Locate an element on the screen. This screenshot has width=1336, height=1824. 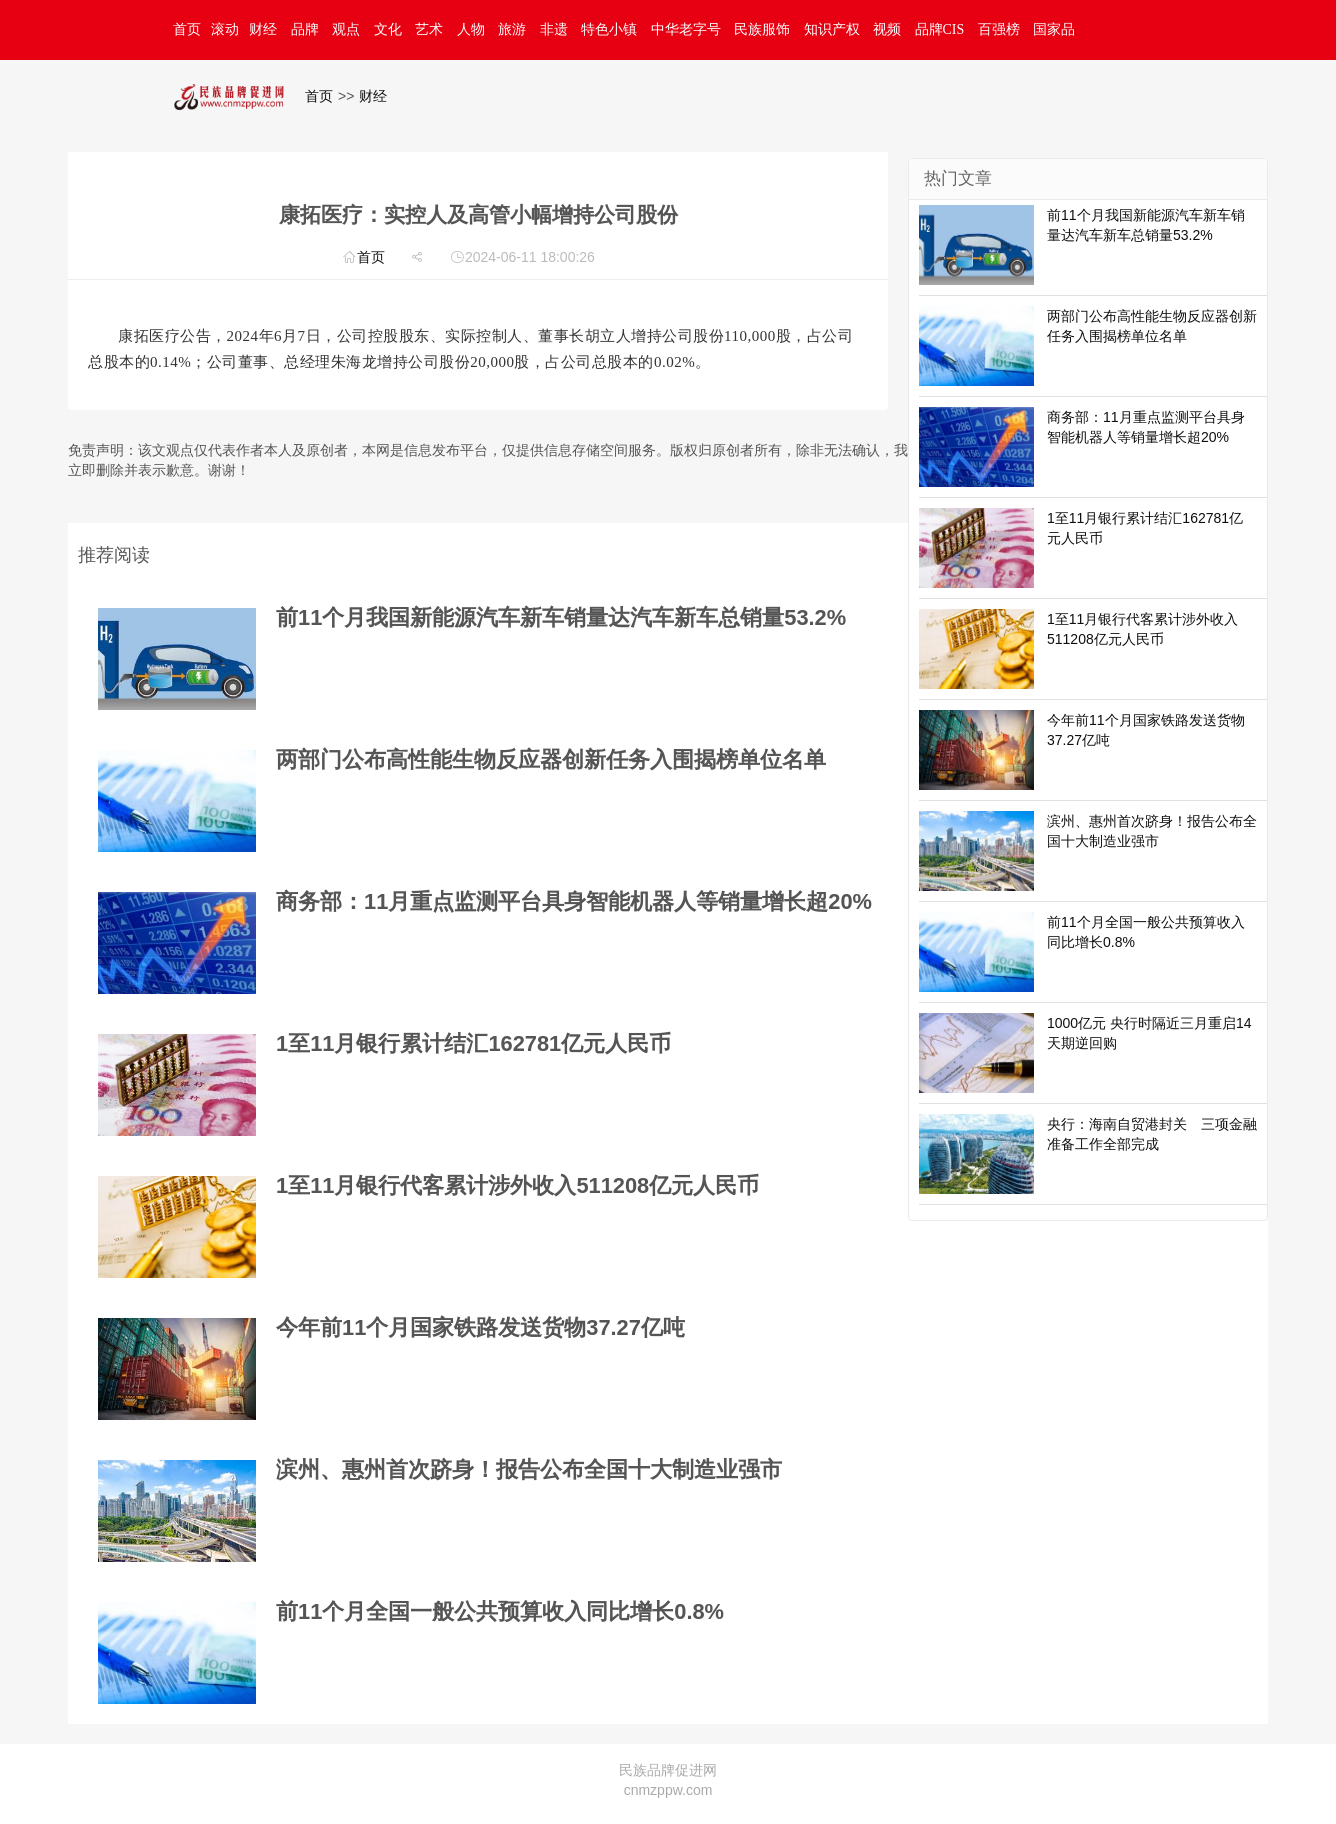
民族服饰 is located at coordinates (762, 29).